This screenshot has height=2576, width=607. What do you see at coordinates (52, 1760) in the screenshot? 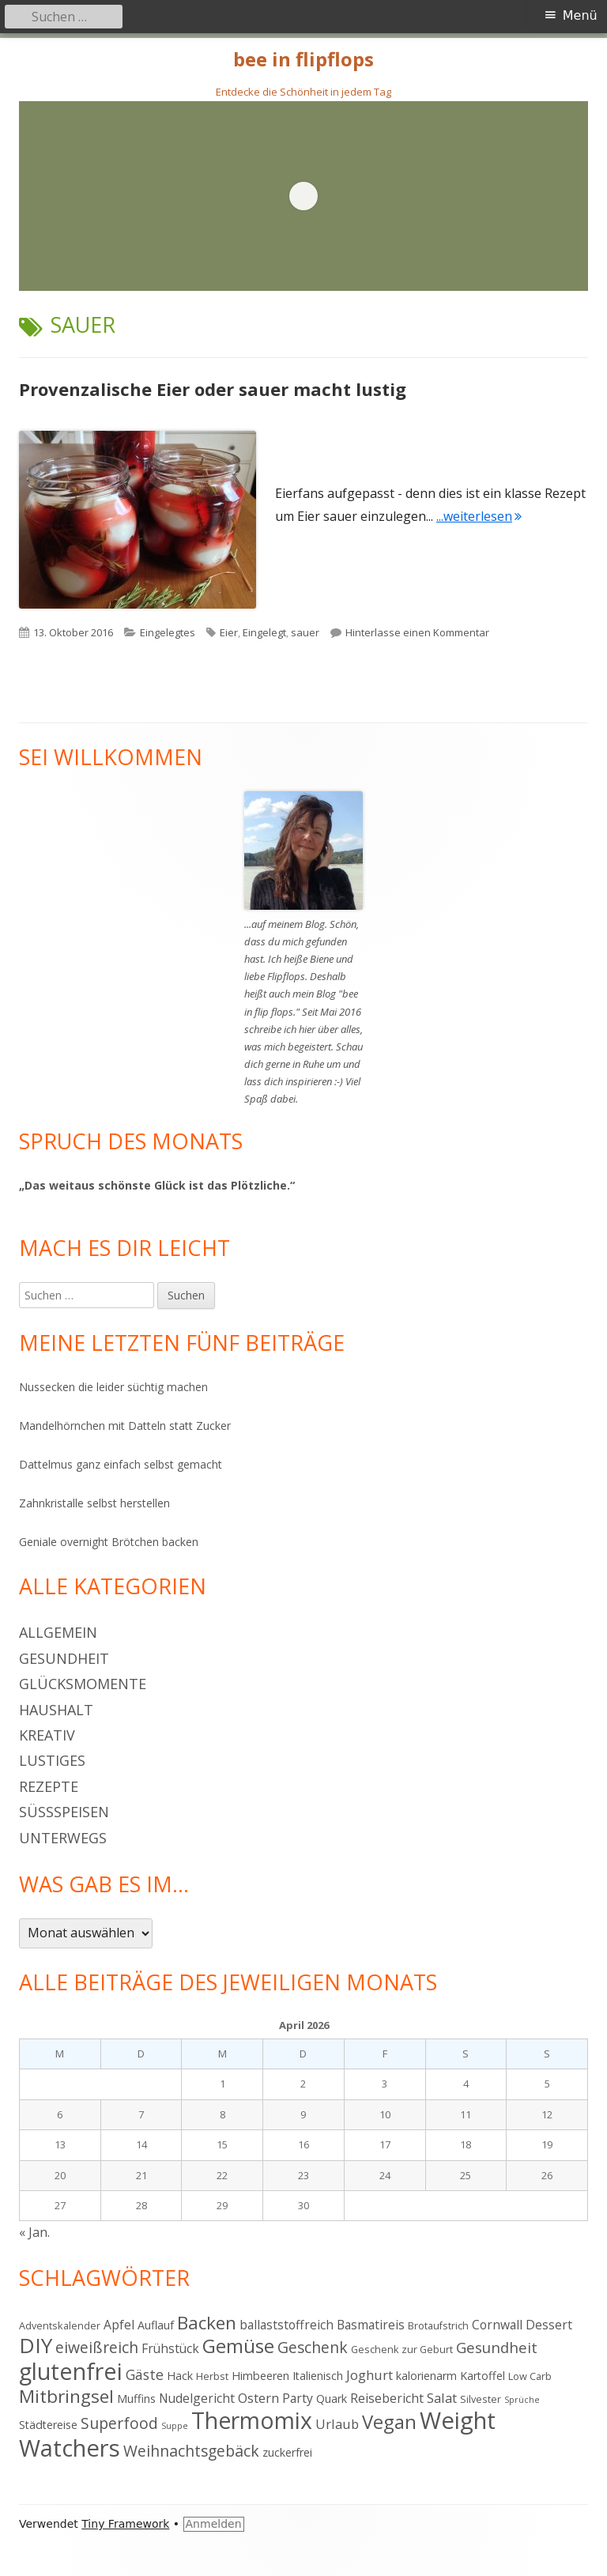
I see `Lustiges` at bounding box center [52, 1760].